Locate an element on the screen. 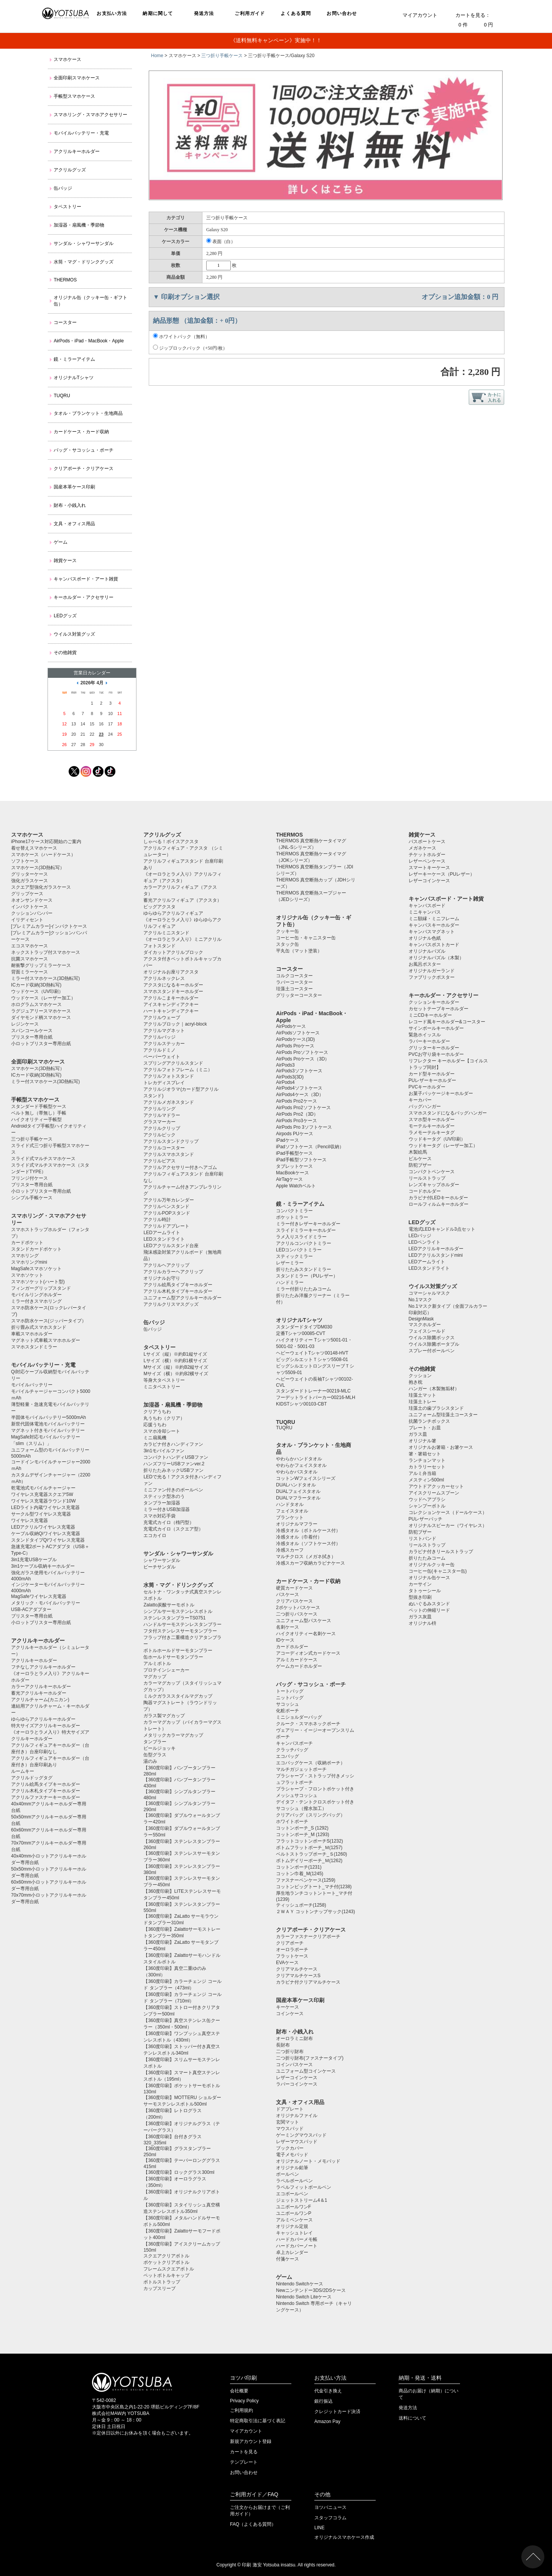  キャッシュトレイ is located at coordinates (294, 2233).